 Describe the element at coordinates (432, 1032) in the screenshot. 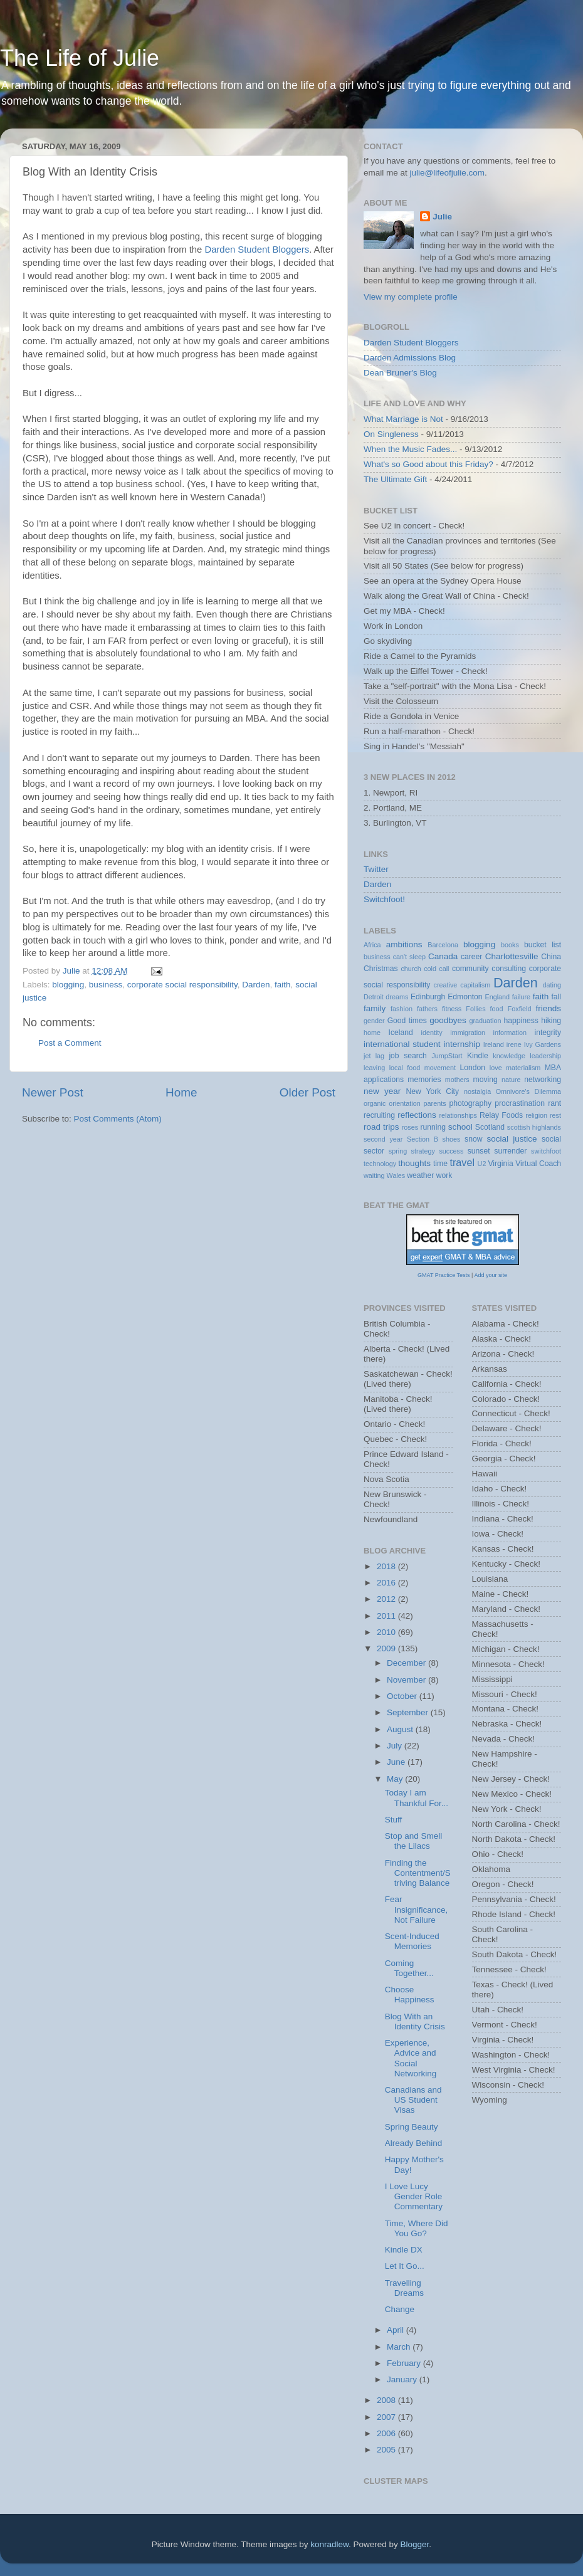

I see `identity` at that location.